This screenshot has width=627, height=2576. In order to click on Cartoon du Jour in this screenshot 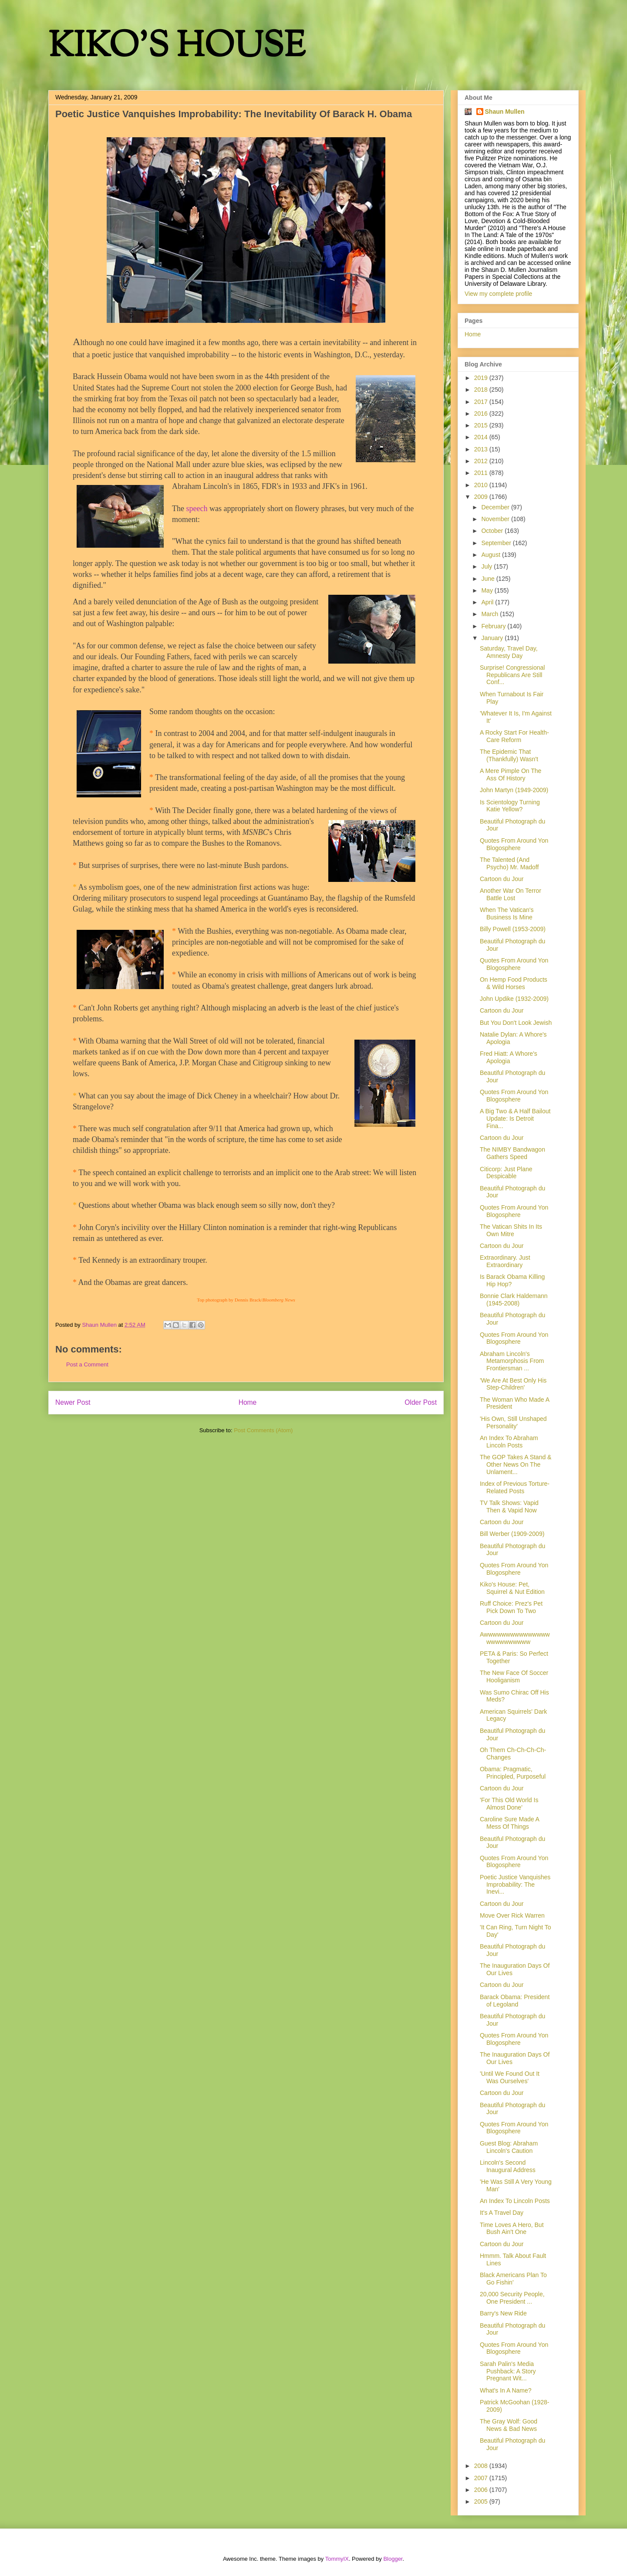, I will do `click(501, 878)`.